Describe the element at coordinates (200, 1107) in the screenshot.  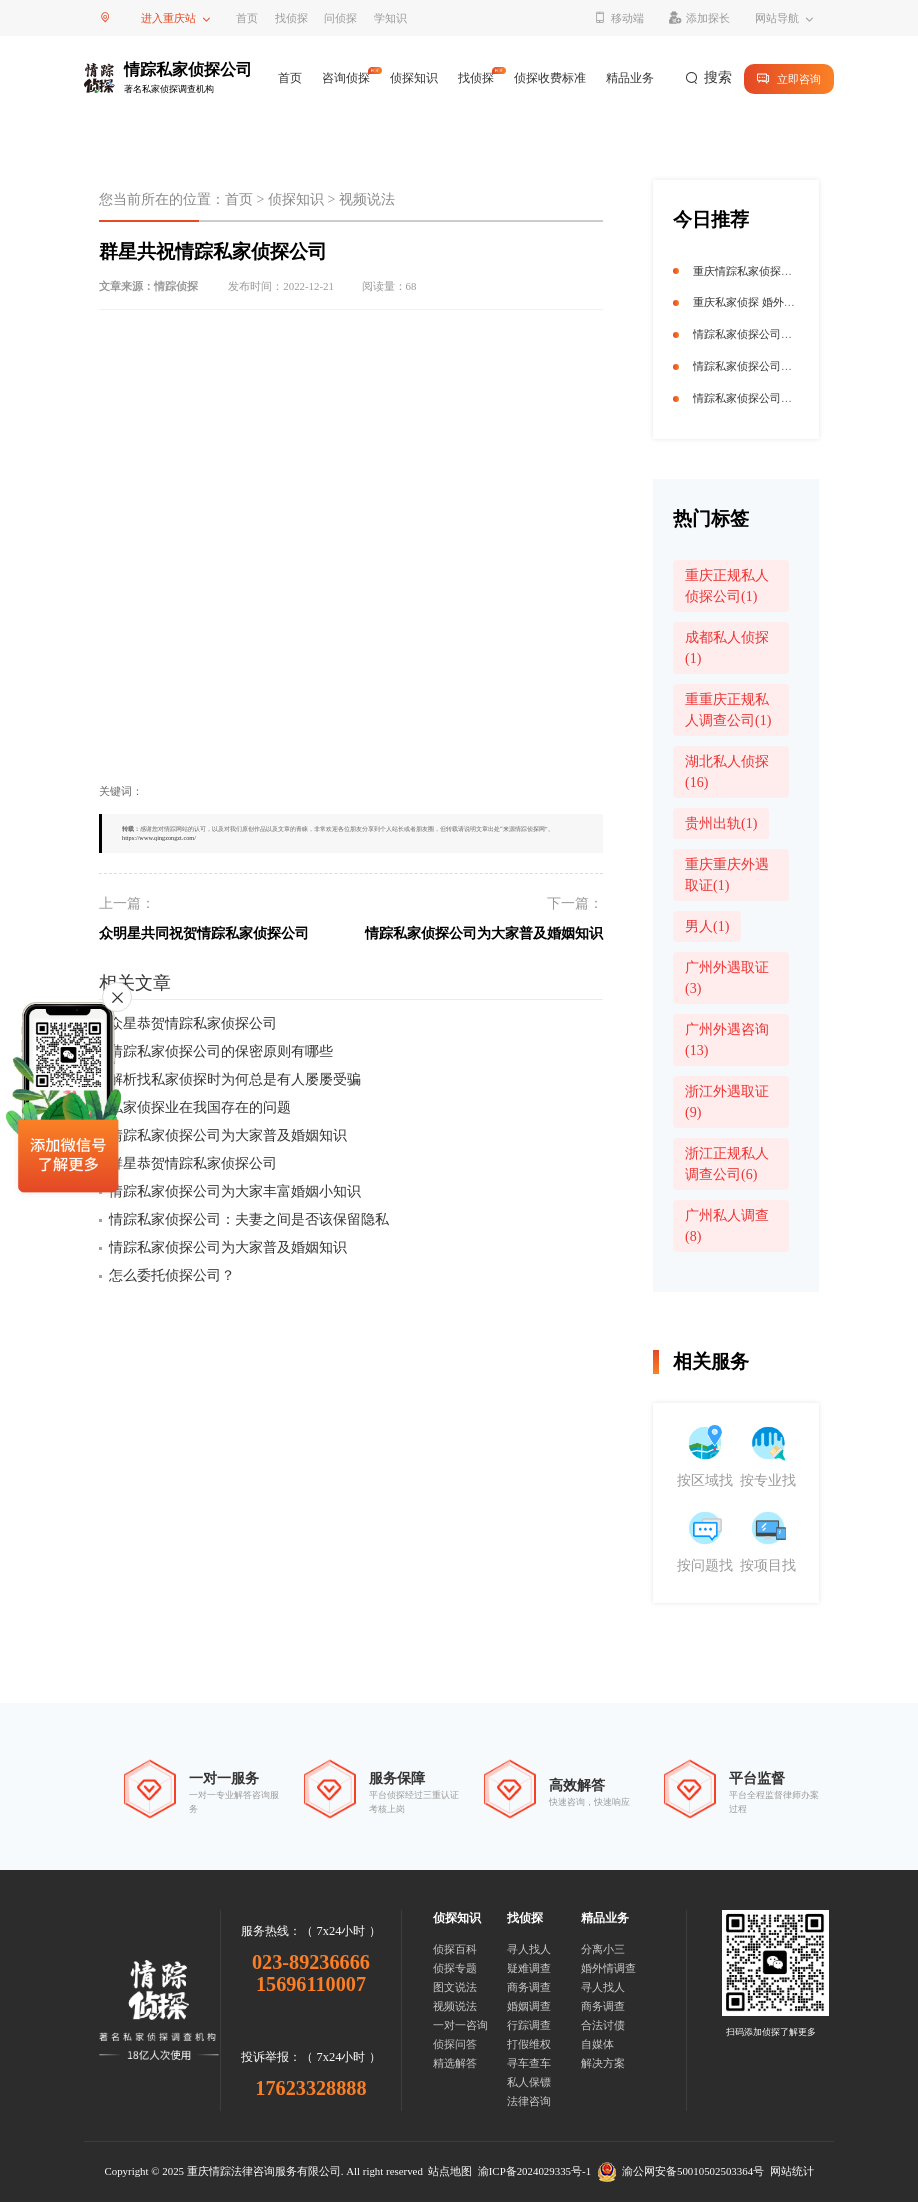
I see `私家侦探业在我国存在的问题` at that location.